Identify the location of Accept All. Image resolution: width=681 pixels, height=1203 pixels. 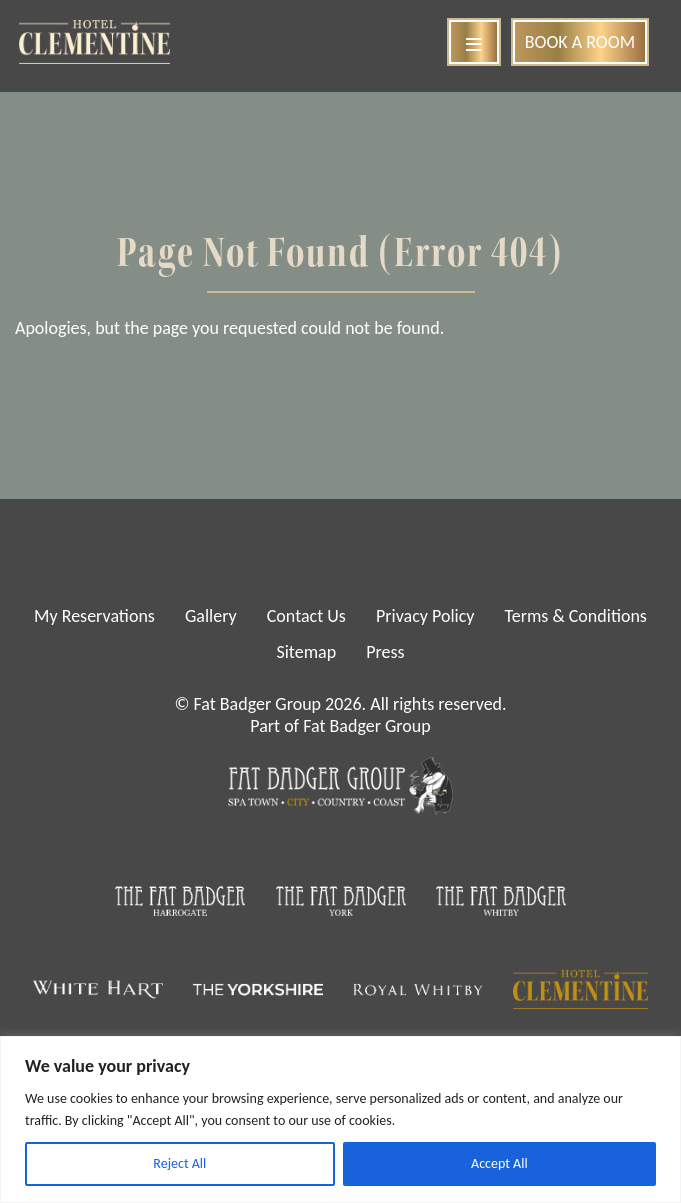
(499, 1163).